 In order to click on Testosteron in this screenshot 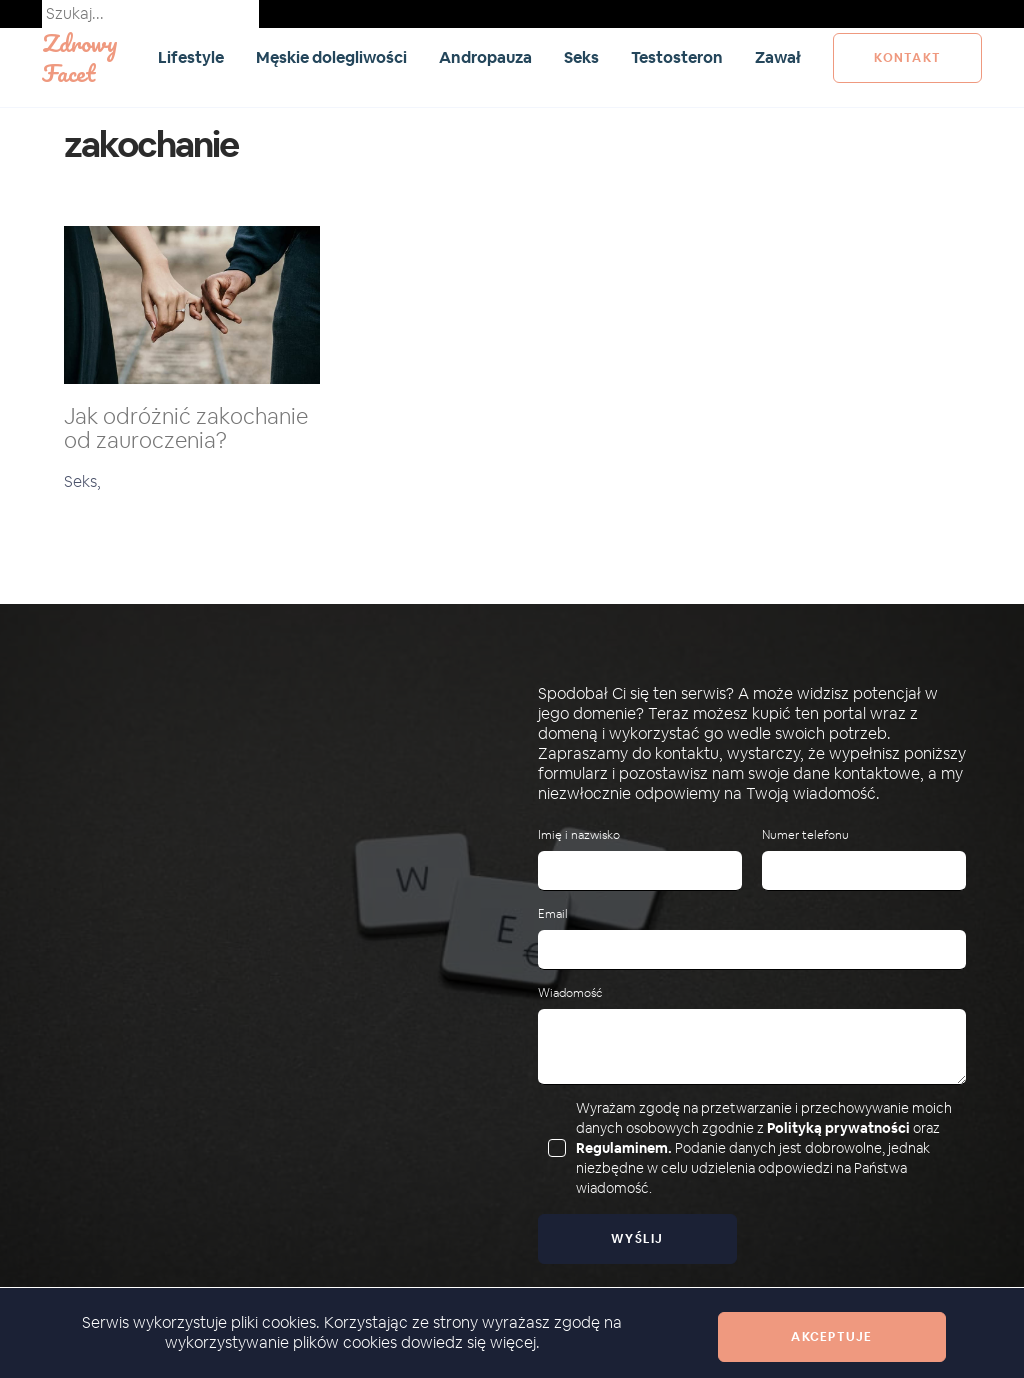, I will do `click(677, 57)`.